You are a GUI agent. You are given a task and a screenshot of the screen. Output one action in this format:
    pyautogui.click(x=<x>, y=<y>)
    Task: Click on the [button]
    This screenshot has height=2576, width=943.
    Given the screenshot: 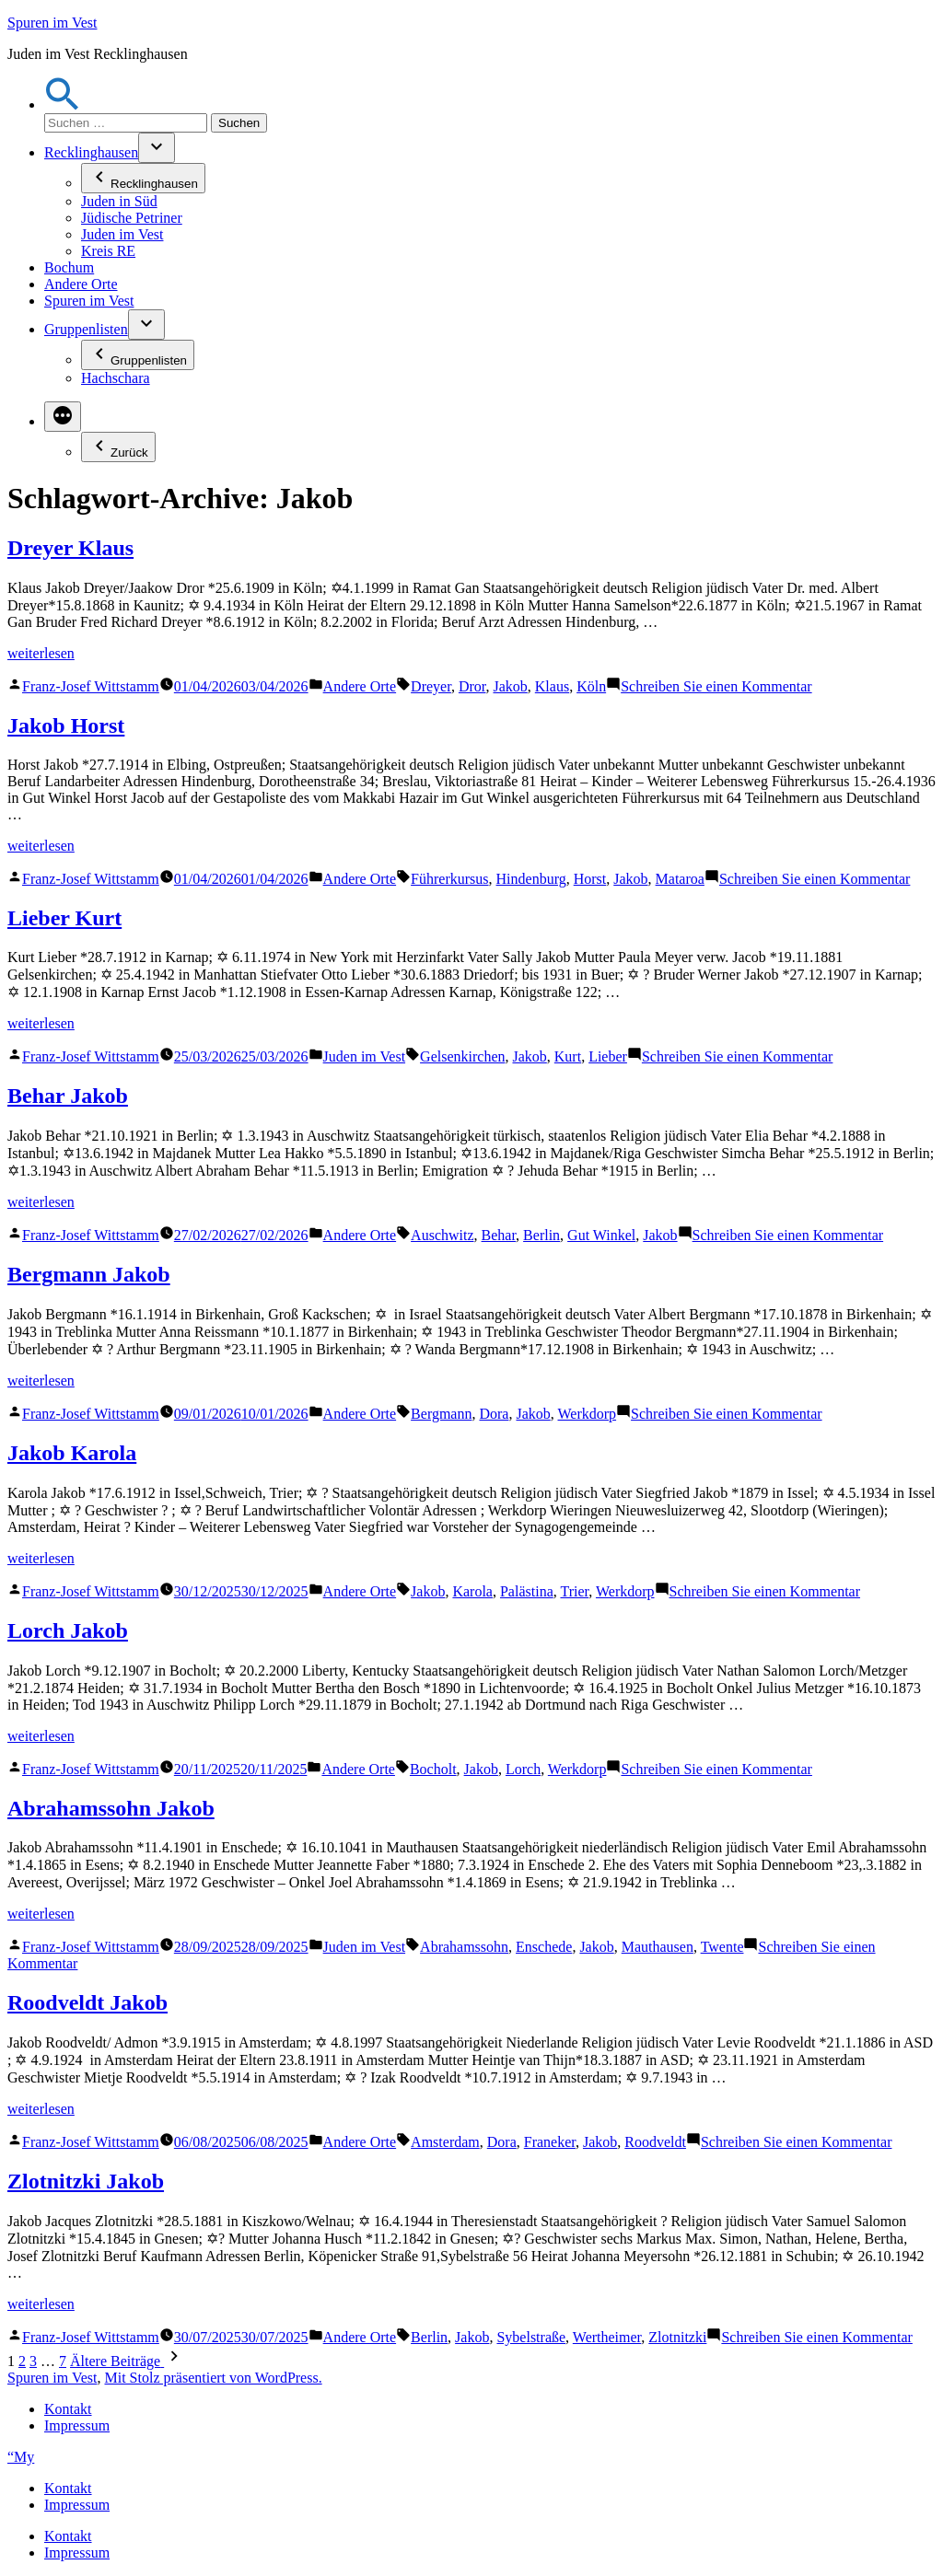 What is the action you would take?
    pyautogui.click(x=62, y=104)
    